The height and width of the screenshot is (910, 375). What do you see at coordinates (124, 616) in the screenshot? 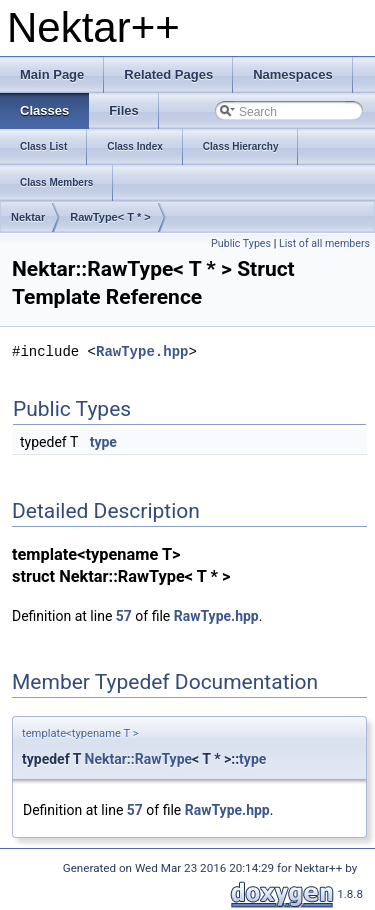
I see `57` at bounding box center [124, 616].